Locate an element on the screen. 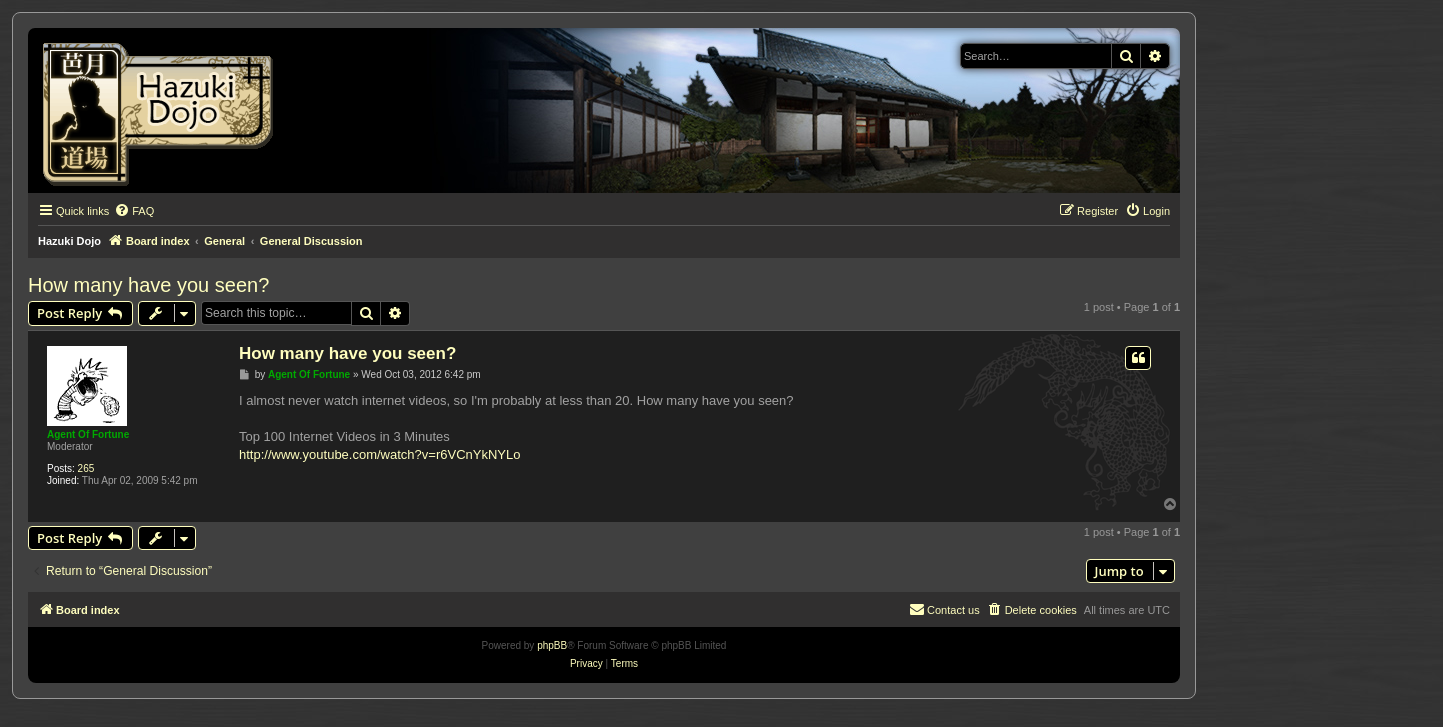 The width and height of the screenshot is (1443, 727). http://www.youtube.com/watch?v=r6VCnYkNYLo is located at coordinates (379, 454).